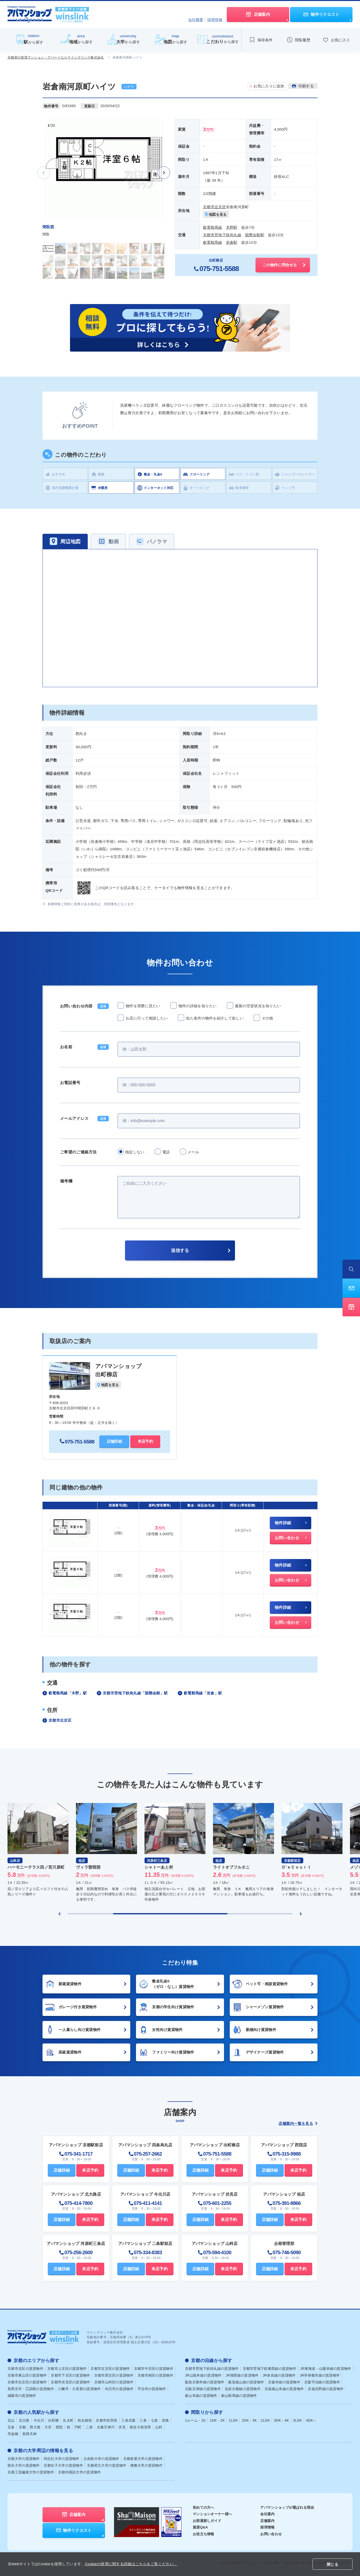 Image resolution: width=360 pixels, height=2576 pixels. Describe the element at coordinates (128, 2420) in the screenshot. I see `三条京阪` at that location.